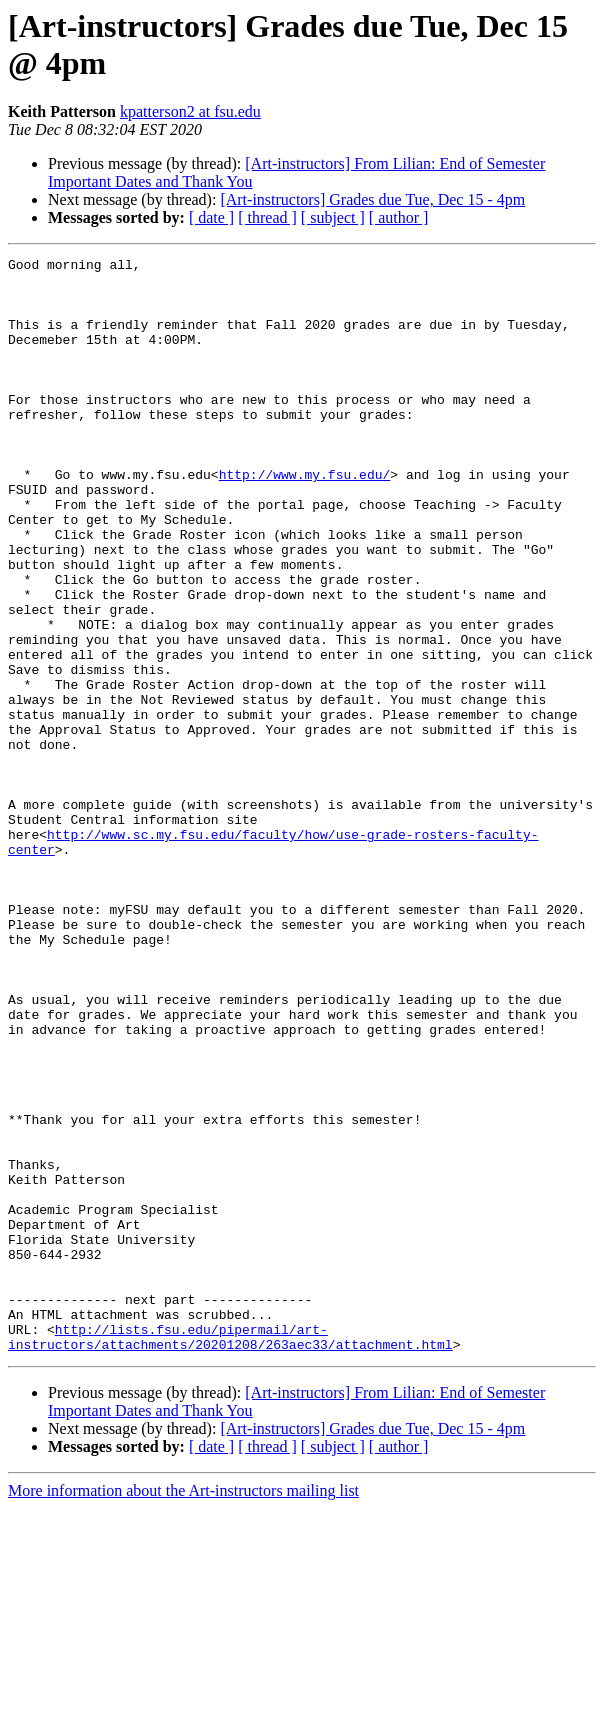  What do you see at coordinates (372, 199) in the screenshot?
I see `[Art-instructors] Grades due Tue, Dec 15 - 4pm` at bounding box center [372, 199].